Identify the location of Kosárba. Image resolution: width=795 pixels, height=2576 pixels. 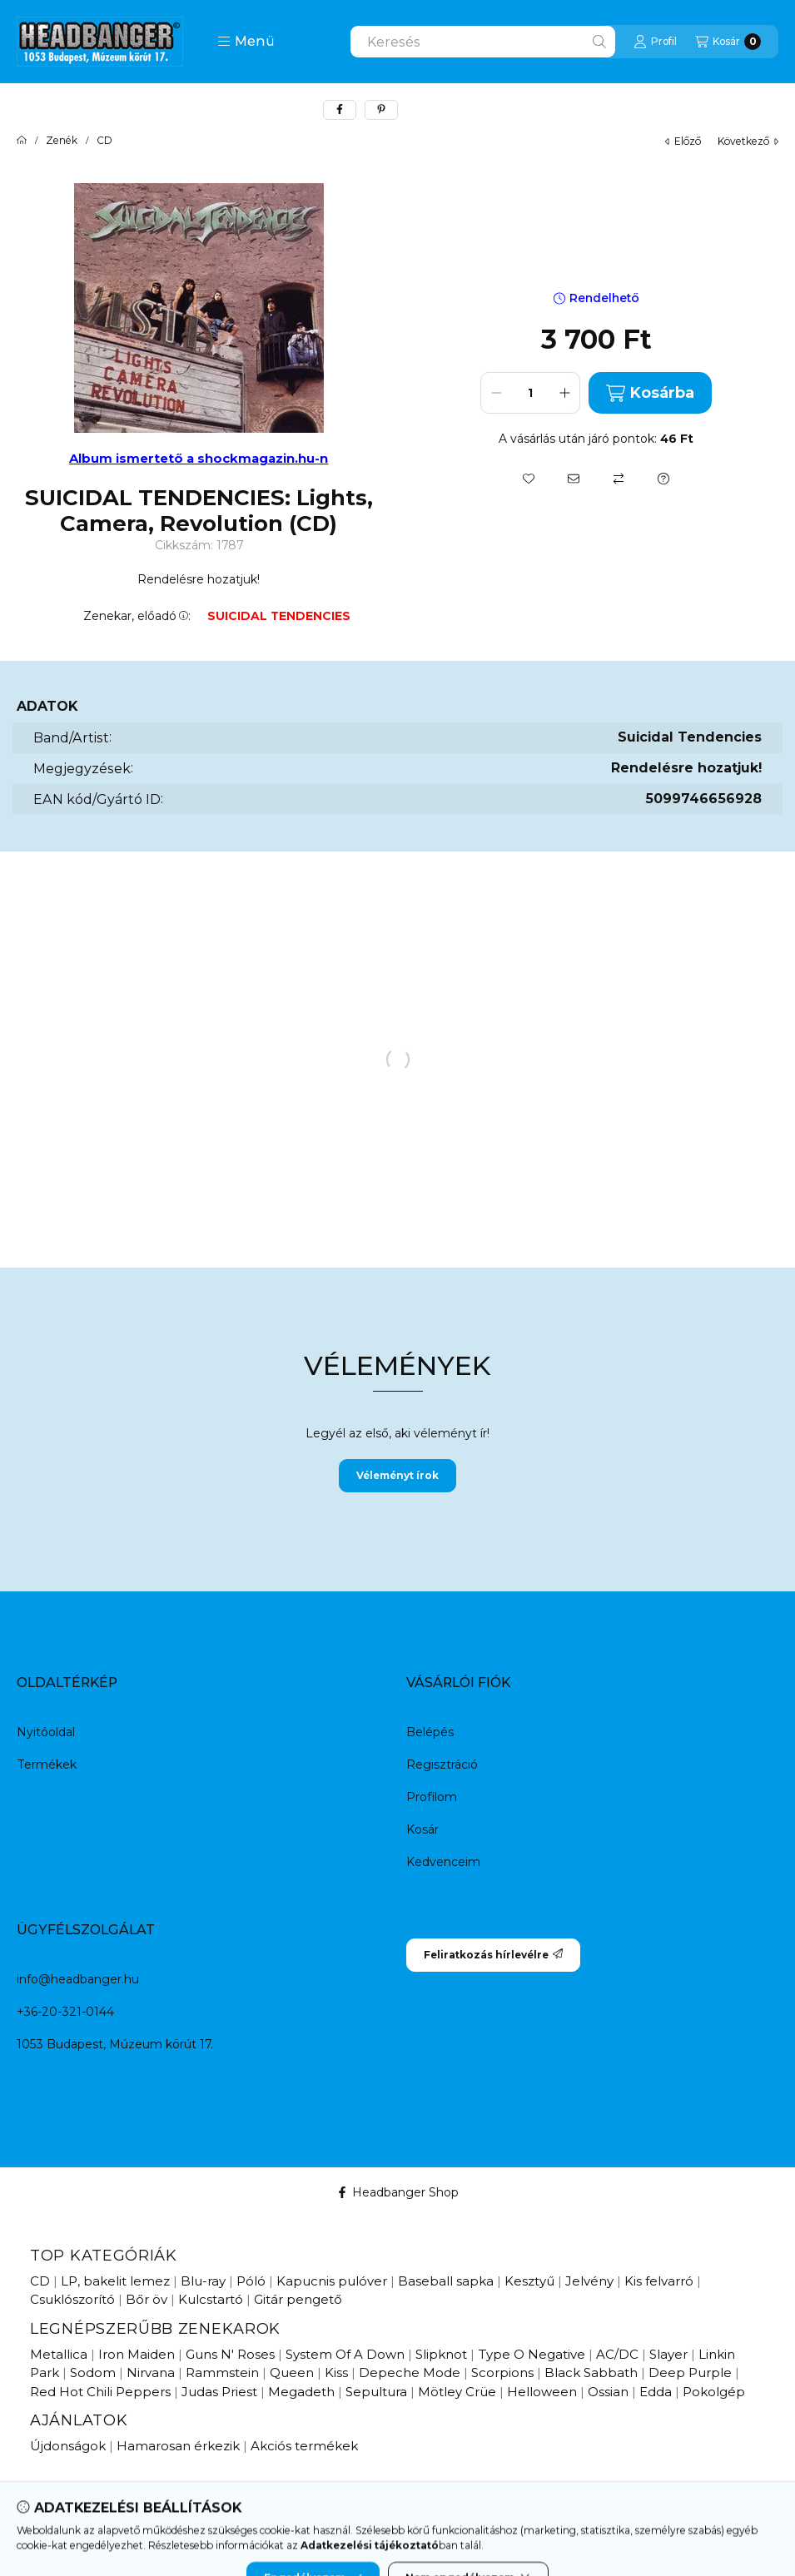
(650, 393).